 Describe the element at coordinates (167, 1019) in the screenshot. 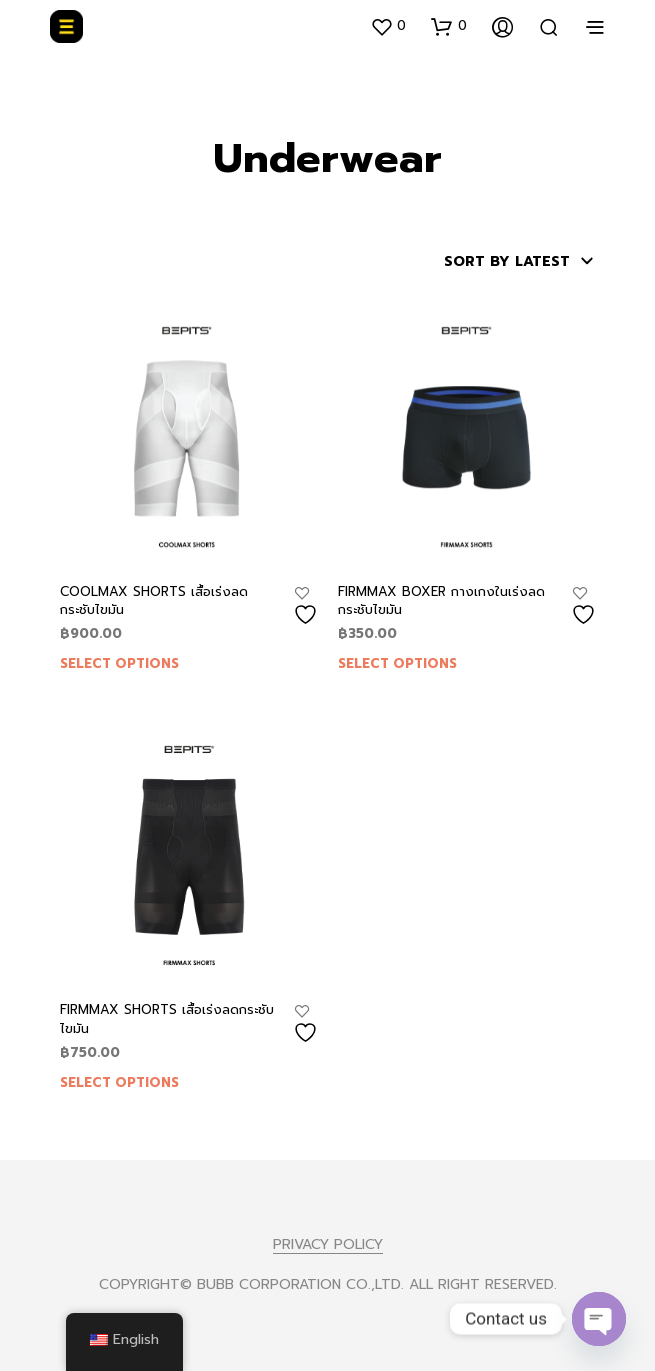

I see `FIRMMAX SHORTS เสื้อเร่งลดกระชับไขมัน` at that location.